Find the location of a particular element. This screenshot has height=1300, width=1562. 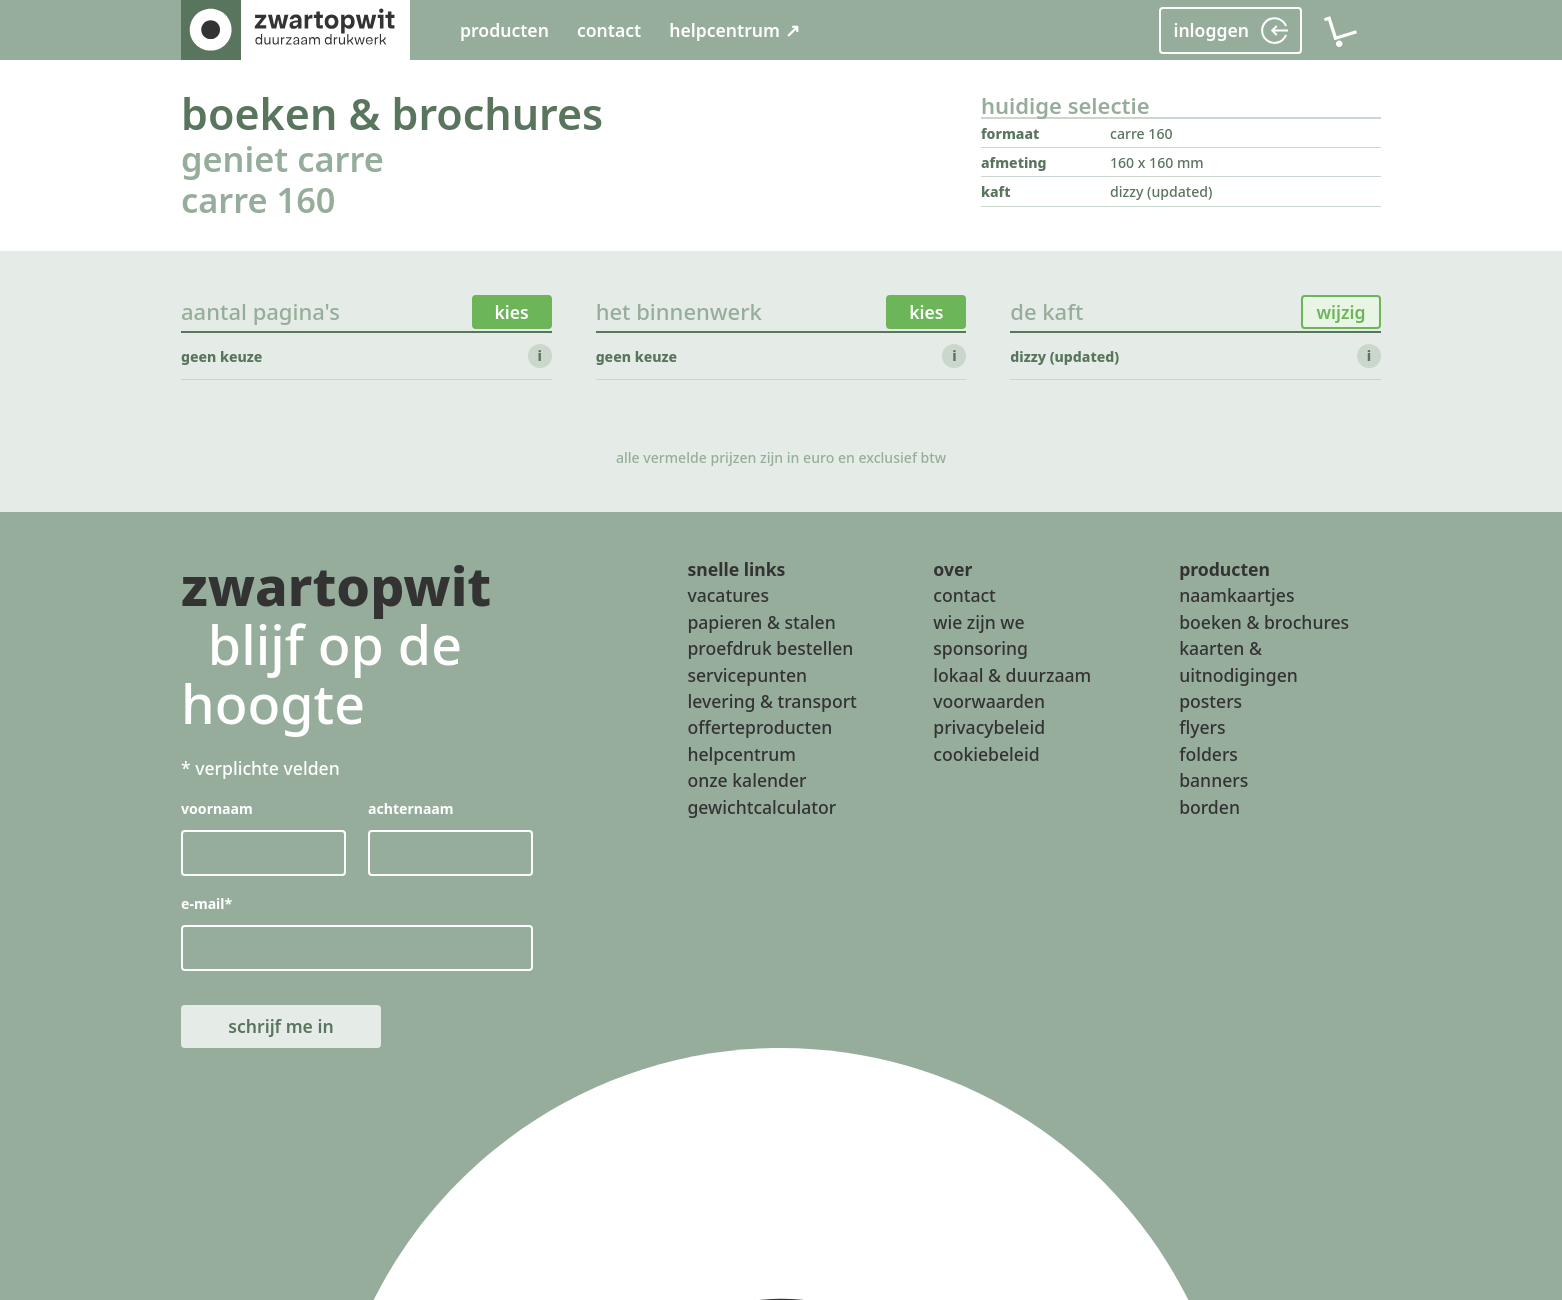

privacybeleid is located at coordinates (989, 727).